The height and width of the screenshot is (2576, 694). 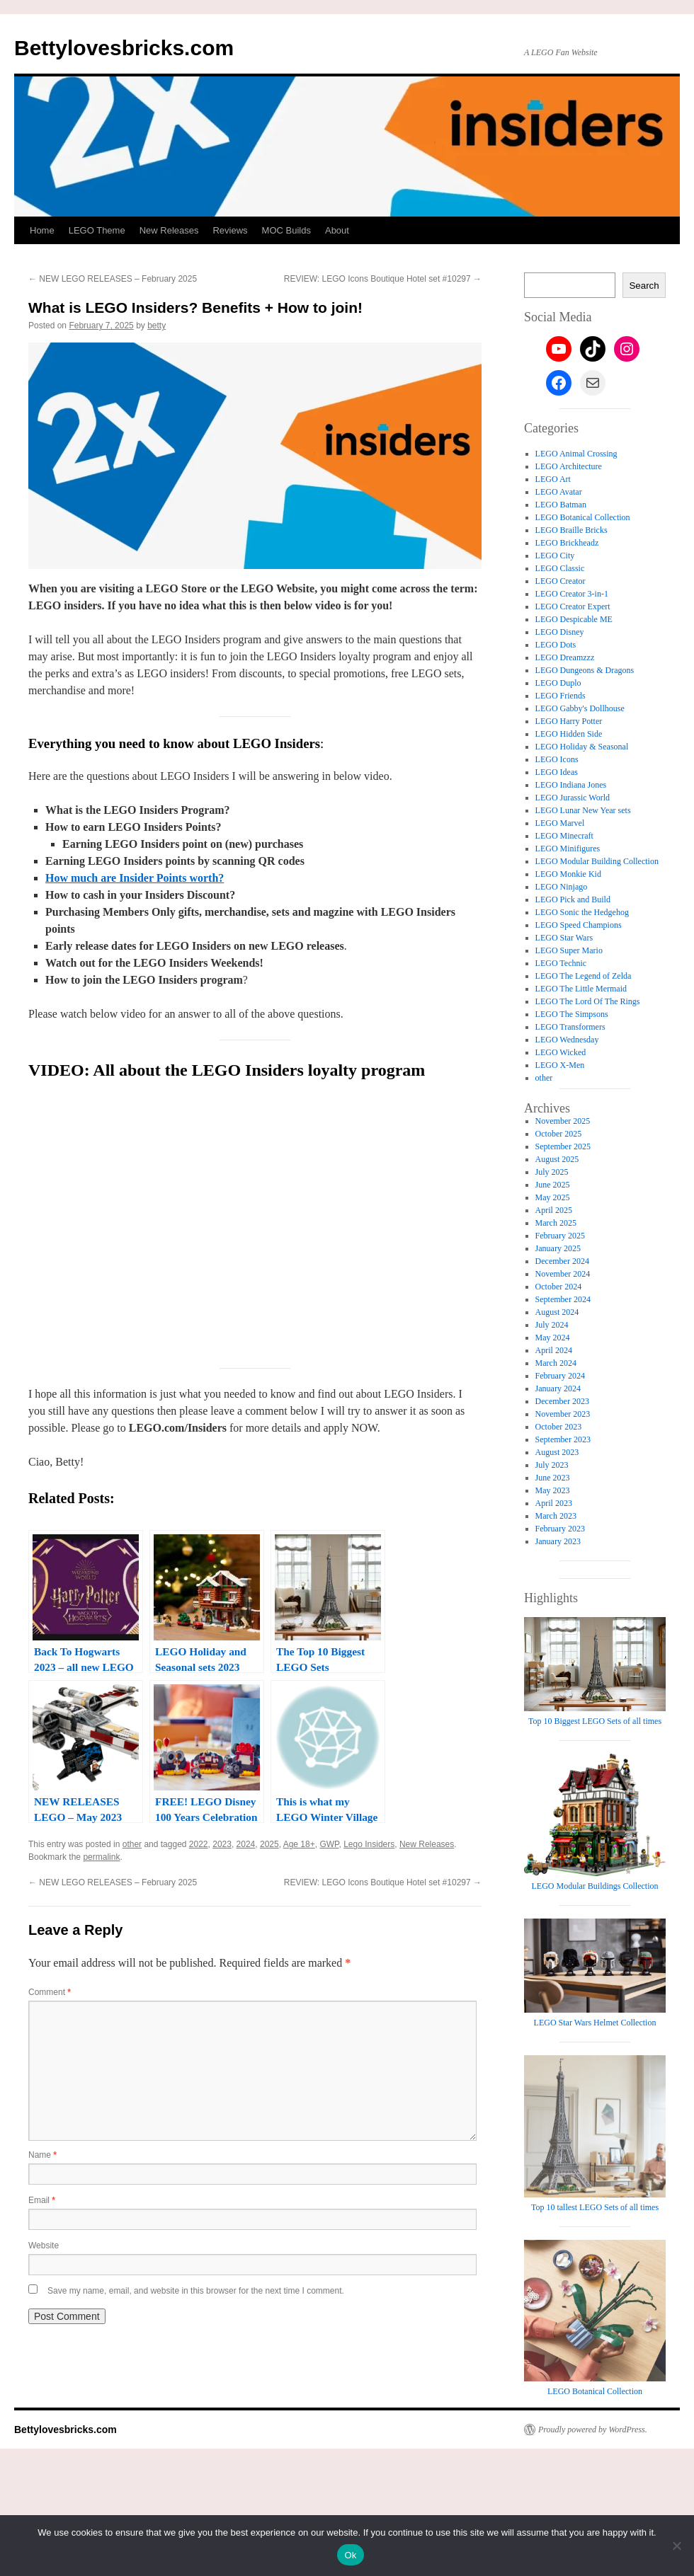 I want to click on LEGO Creator, so click(x=560, y=581).